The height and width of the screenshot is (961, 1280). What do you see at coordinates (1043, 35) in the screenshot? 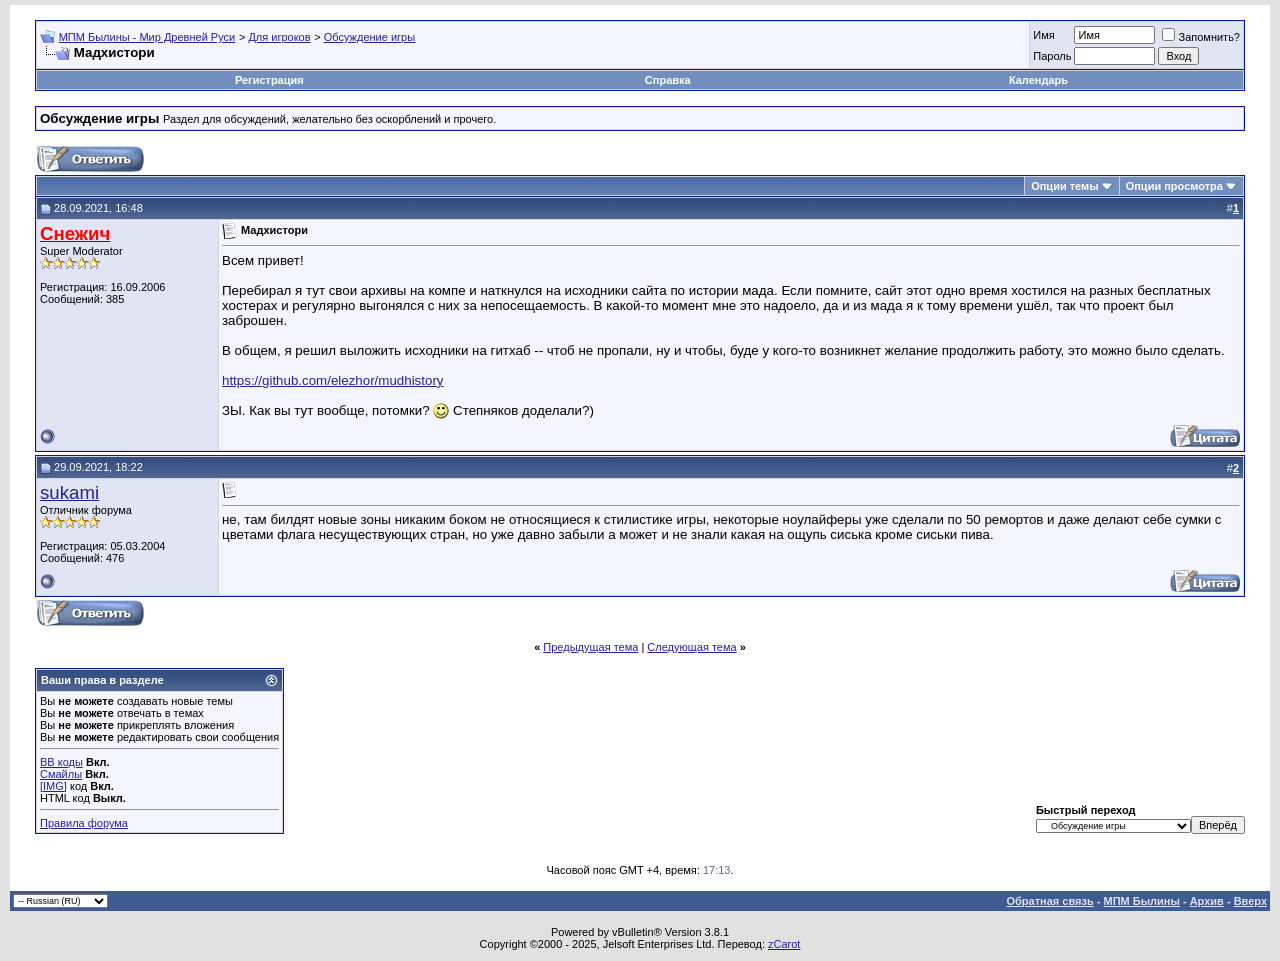
I see `Имя` at bounding box center [1043, 35].